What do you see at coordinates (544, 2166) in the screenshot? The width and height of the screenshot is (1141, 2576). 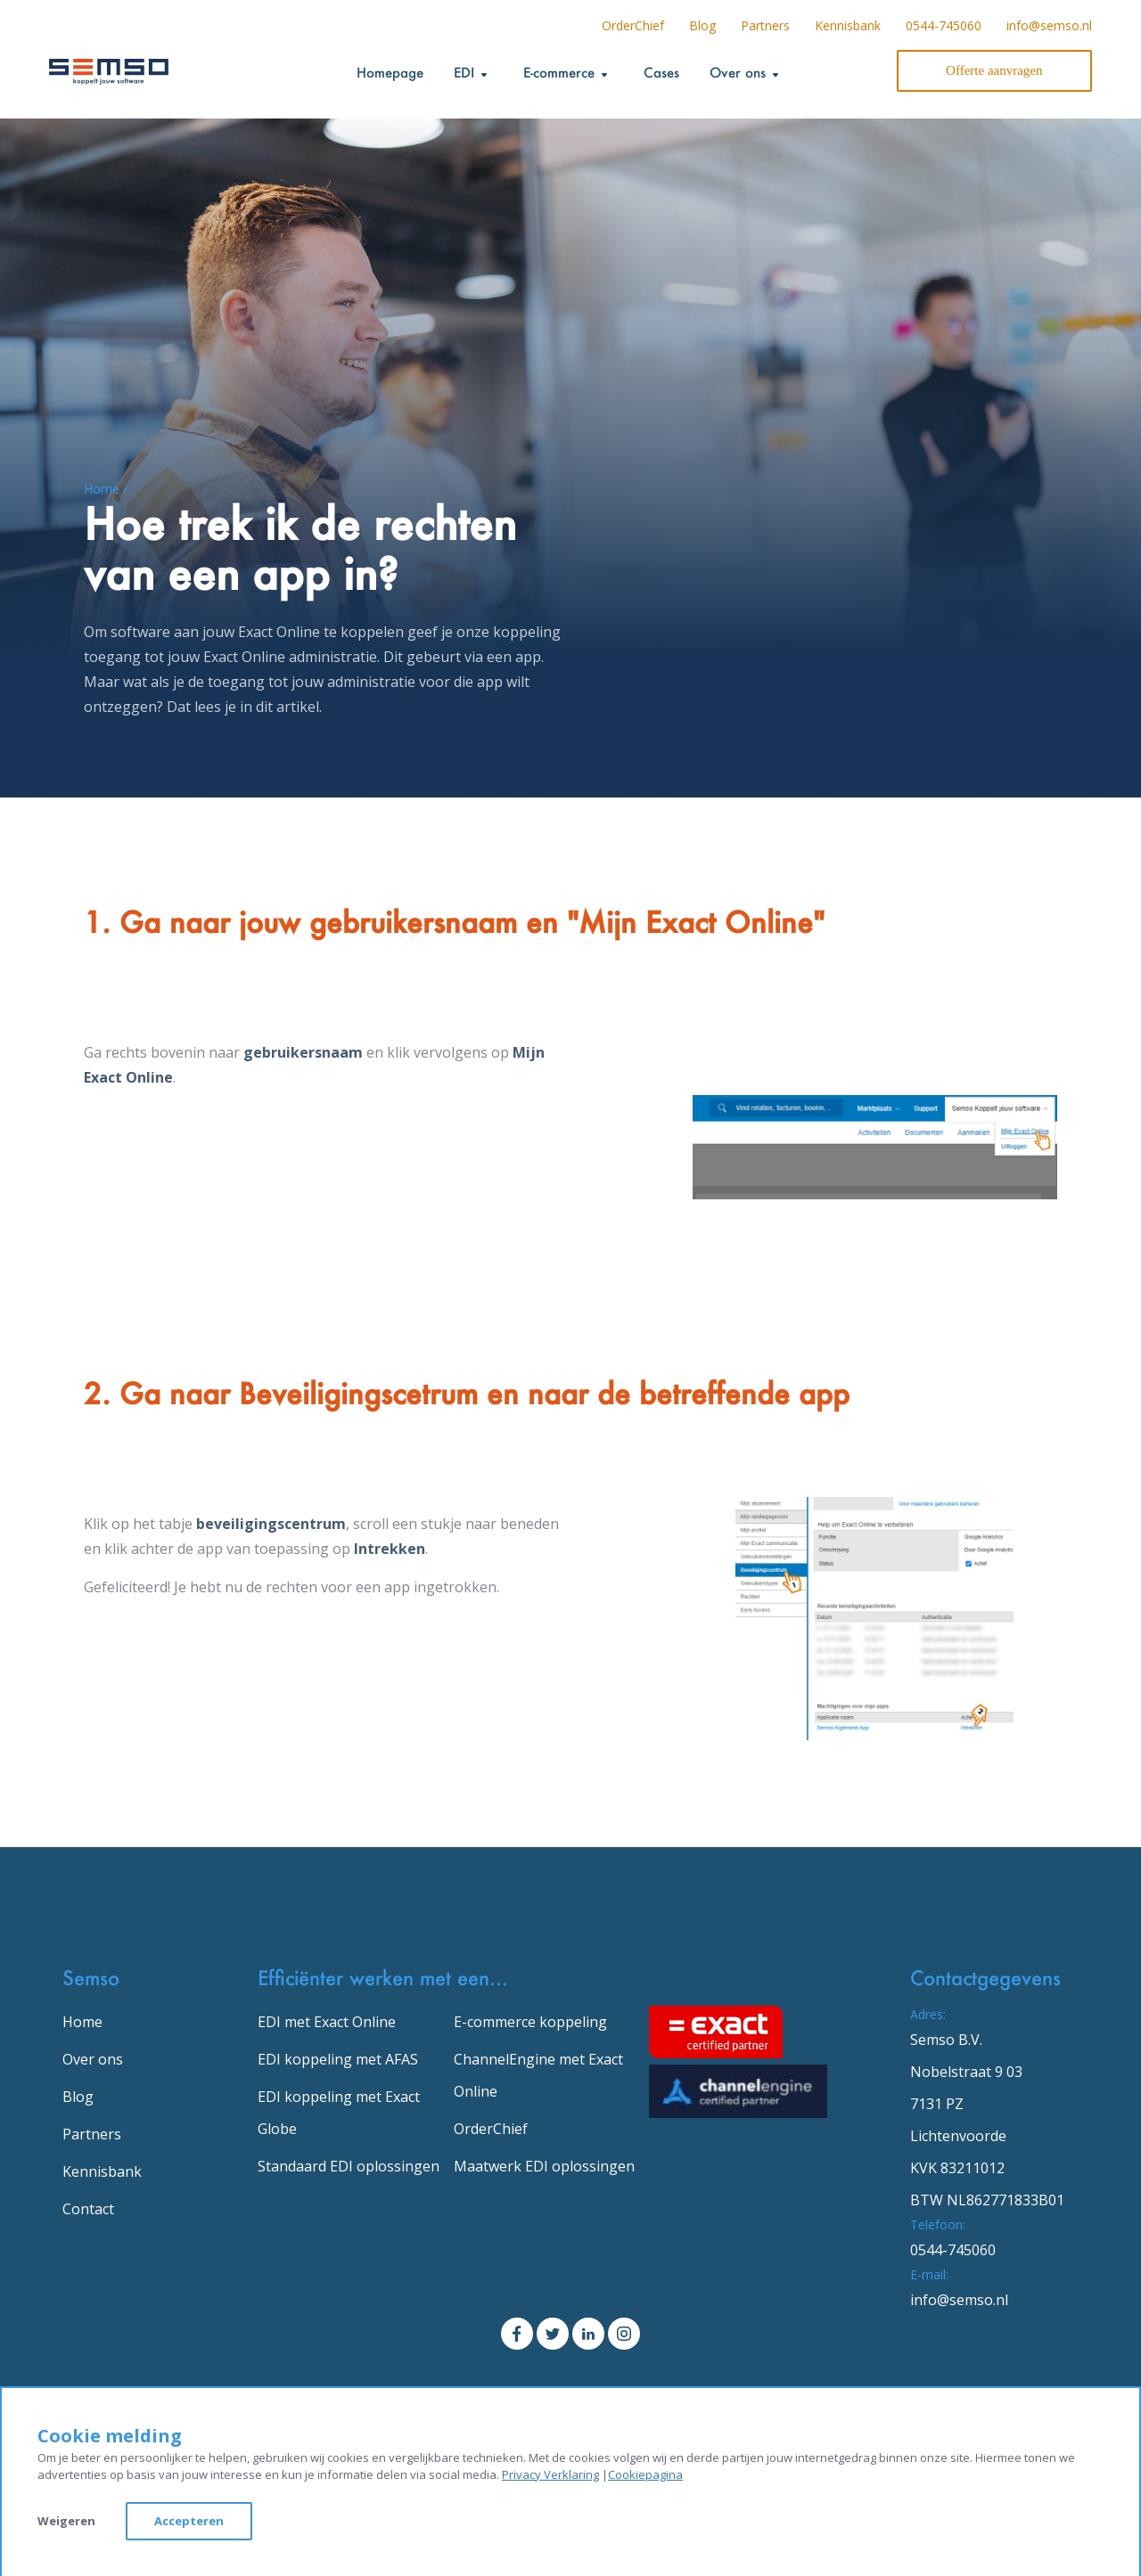 I see `Maatwerk EDI oplossingen` at bounding box center [544, 2166].